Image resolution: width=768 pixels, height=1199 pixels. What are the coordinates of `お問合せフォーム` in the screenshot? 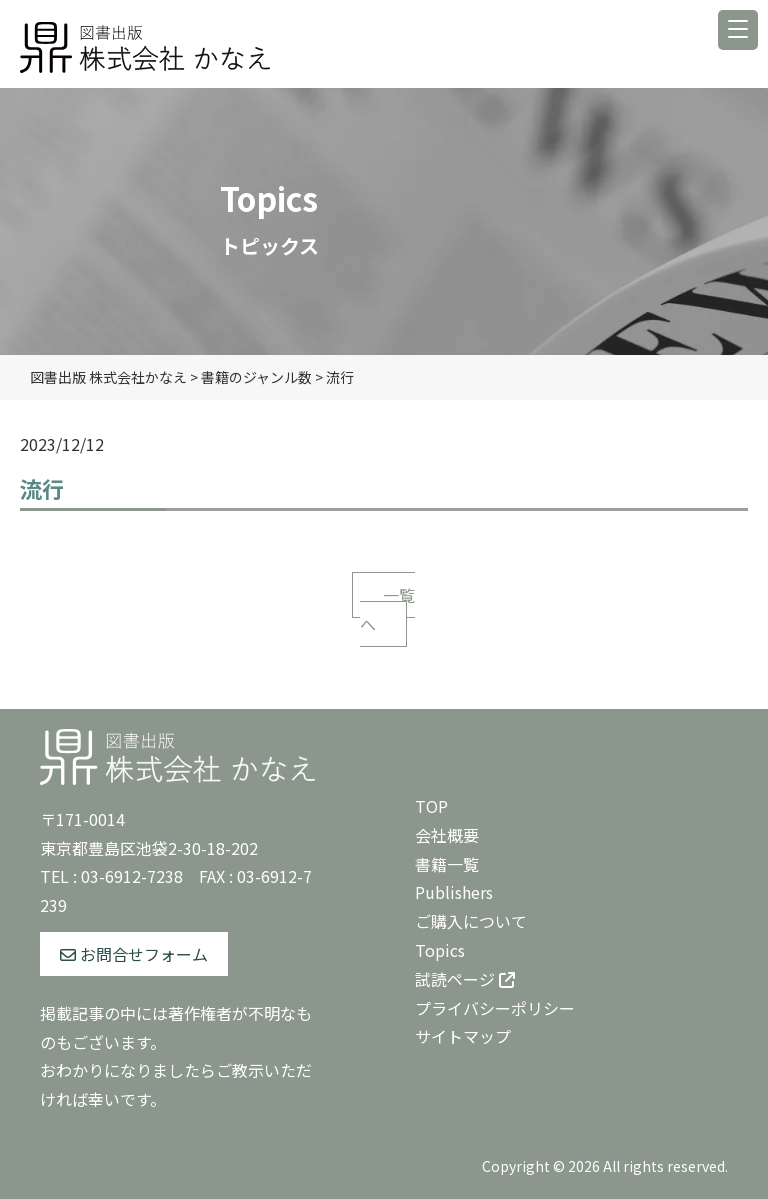 It's located at (134, 954).